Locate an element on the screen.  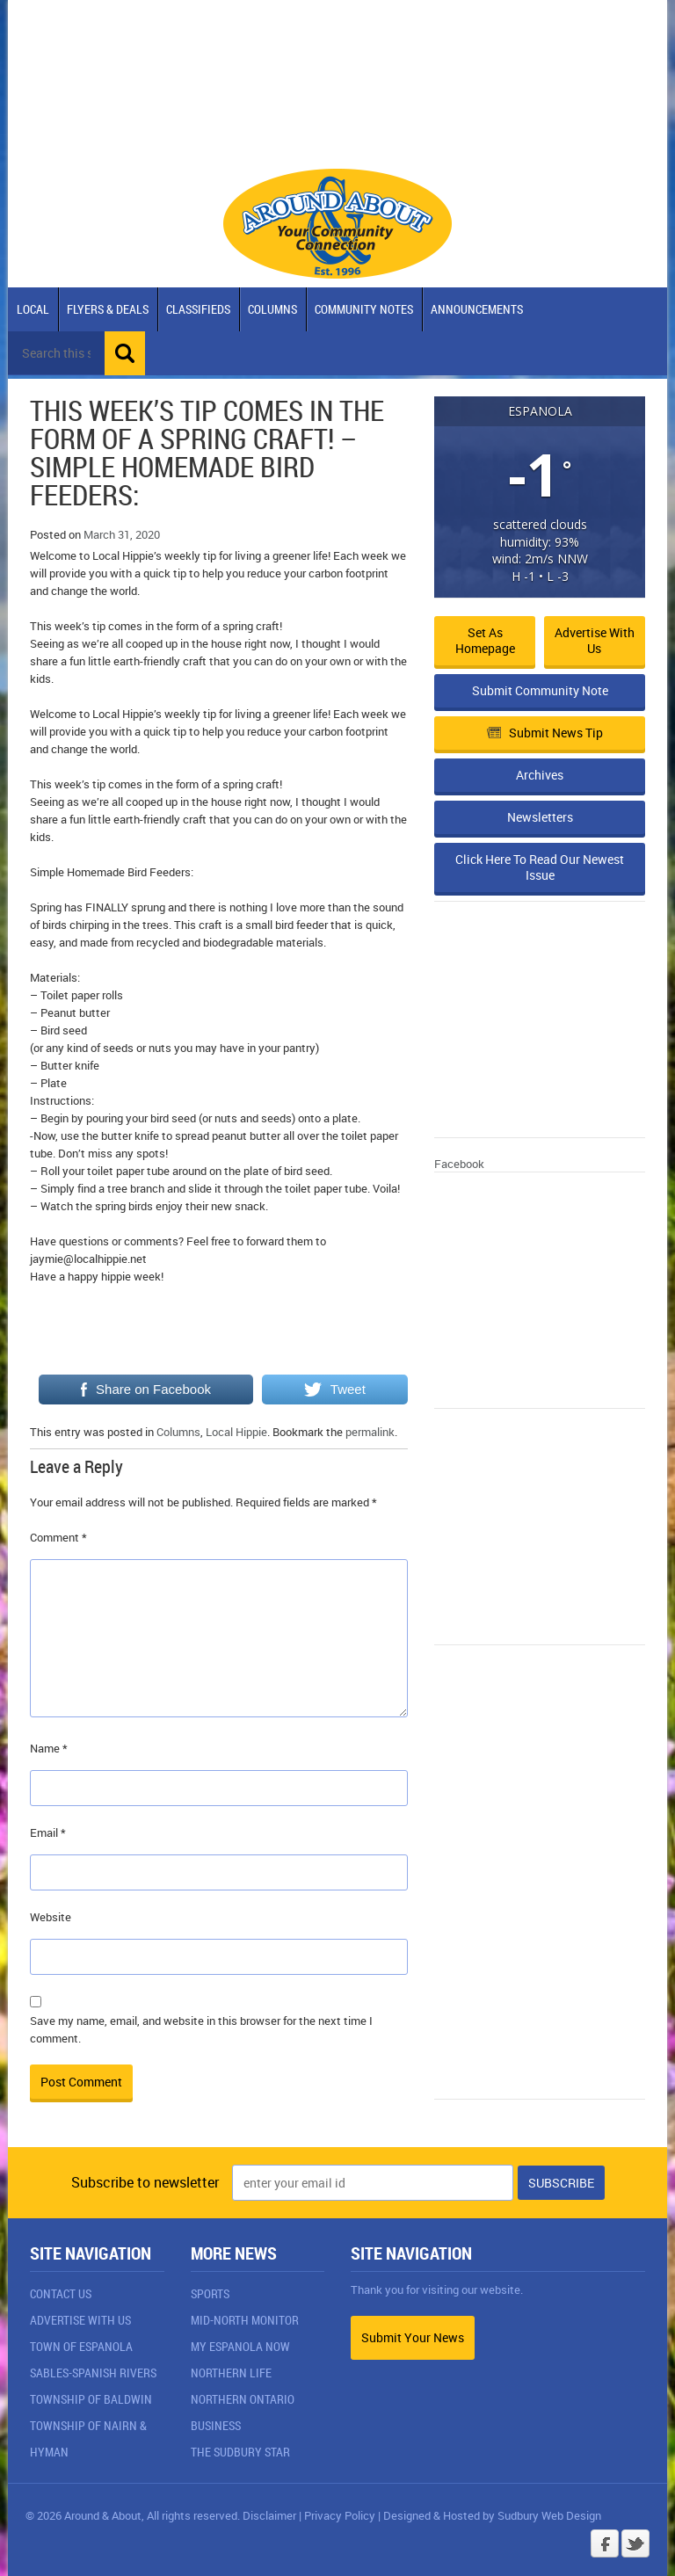
Email is located at coordinates (48, 1832).